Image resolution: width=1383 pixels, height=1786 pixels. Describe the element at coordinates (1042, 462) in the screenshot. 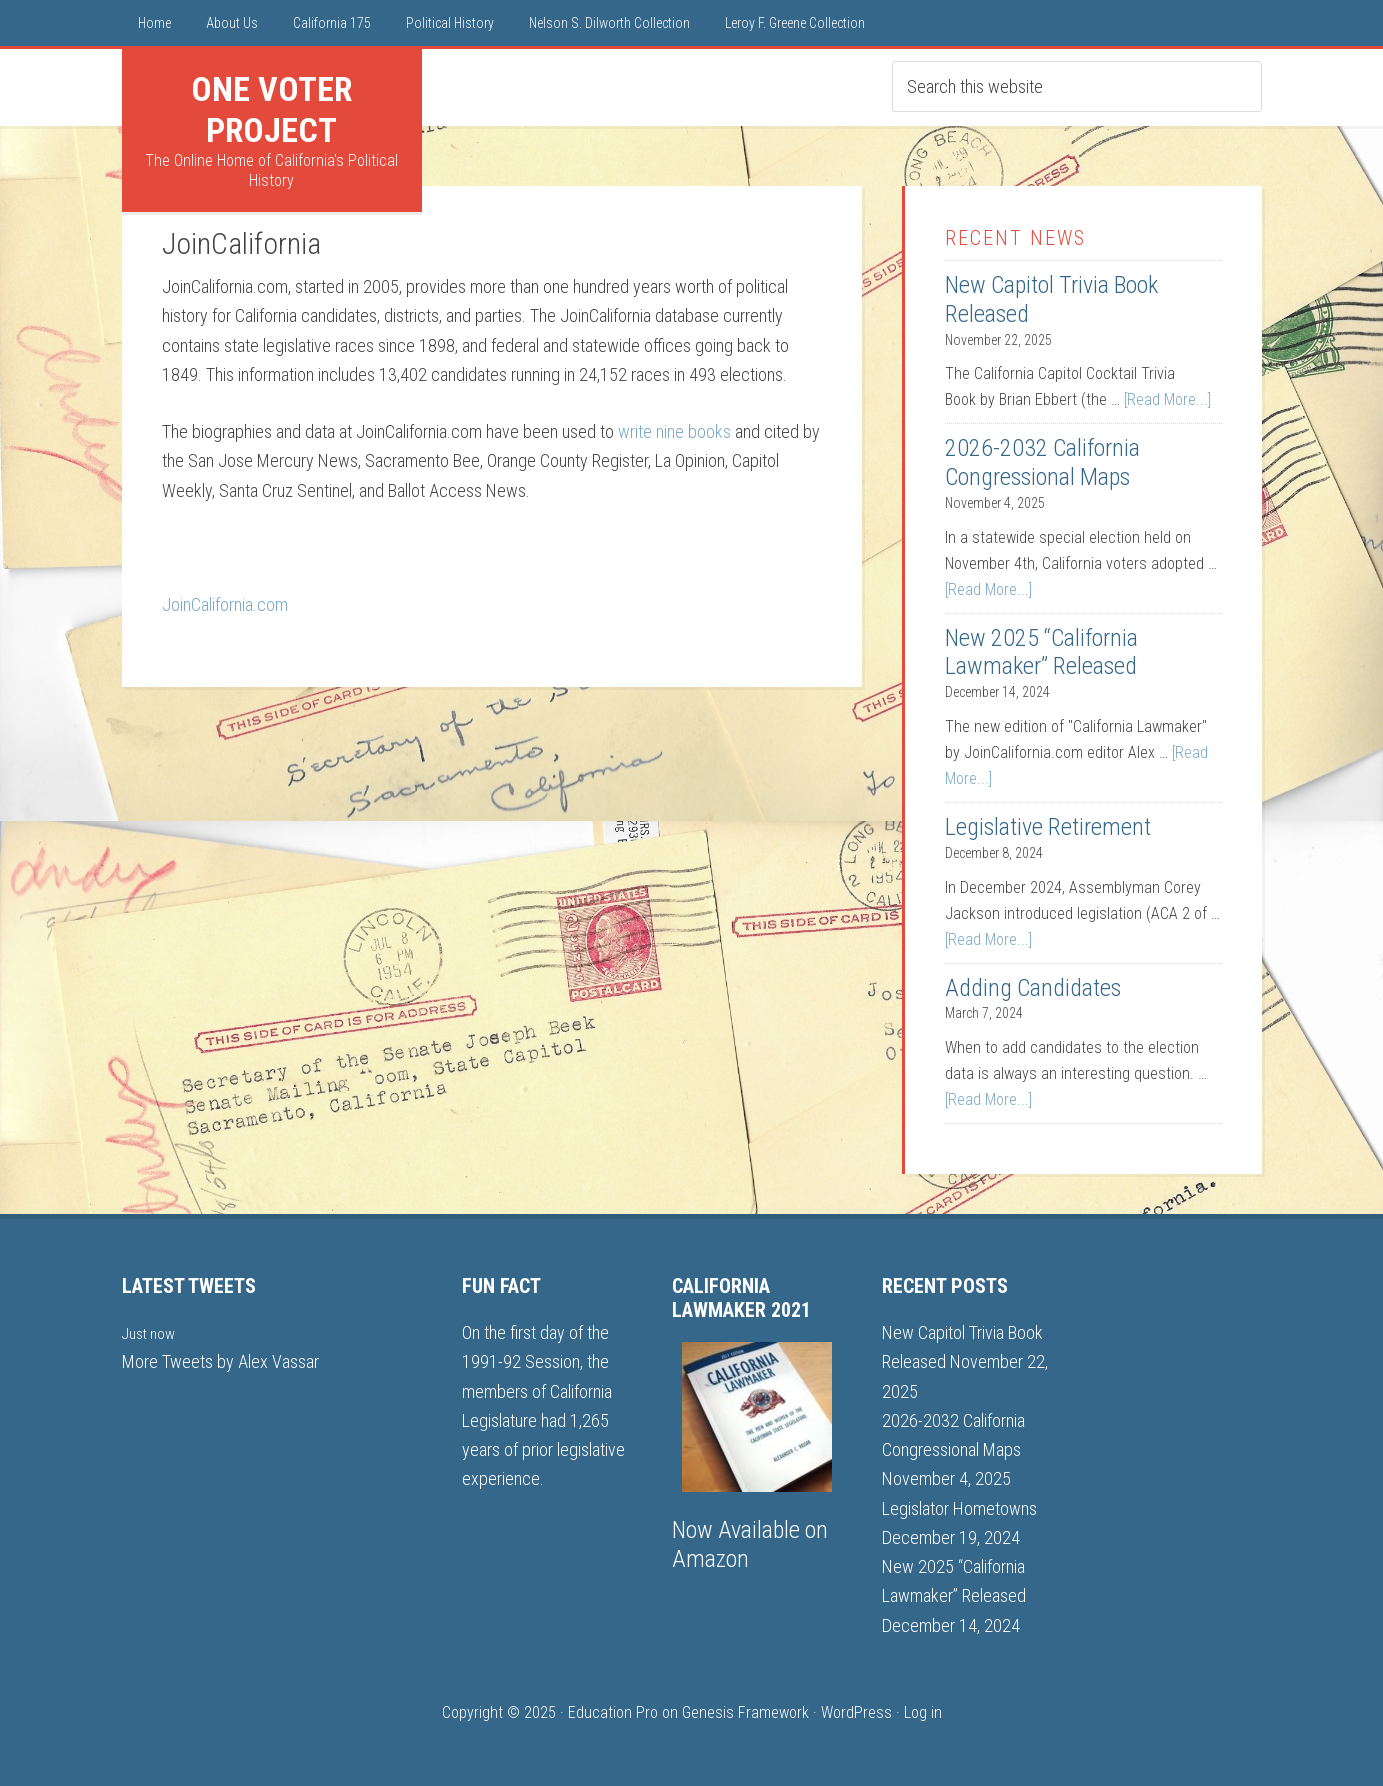

I see `2026-2032 California Congressional Maps` at that location.